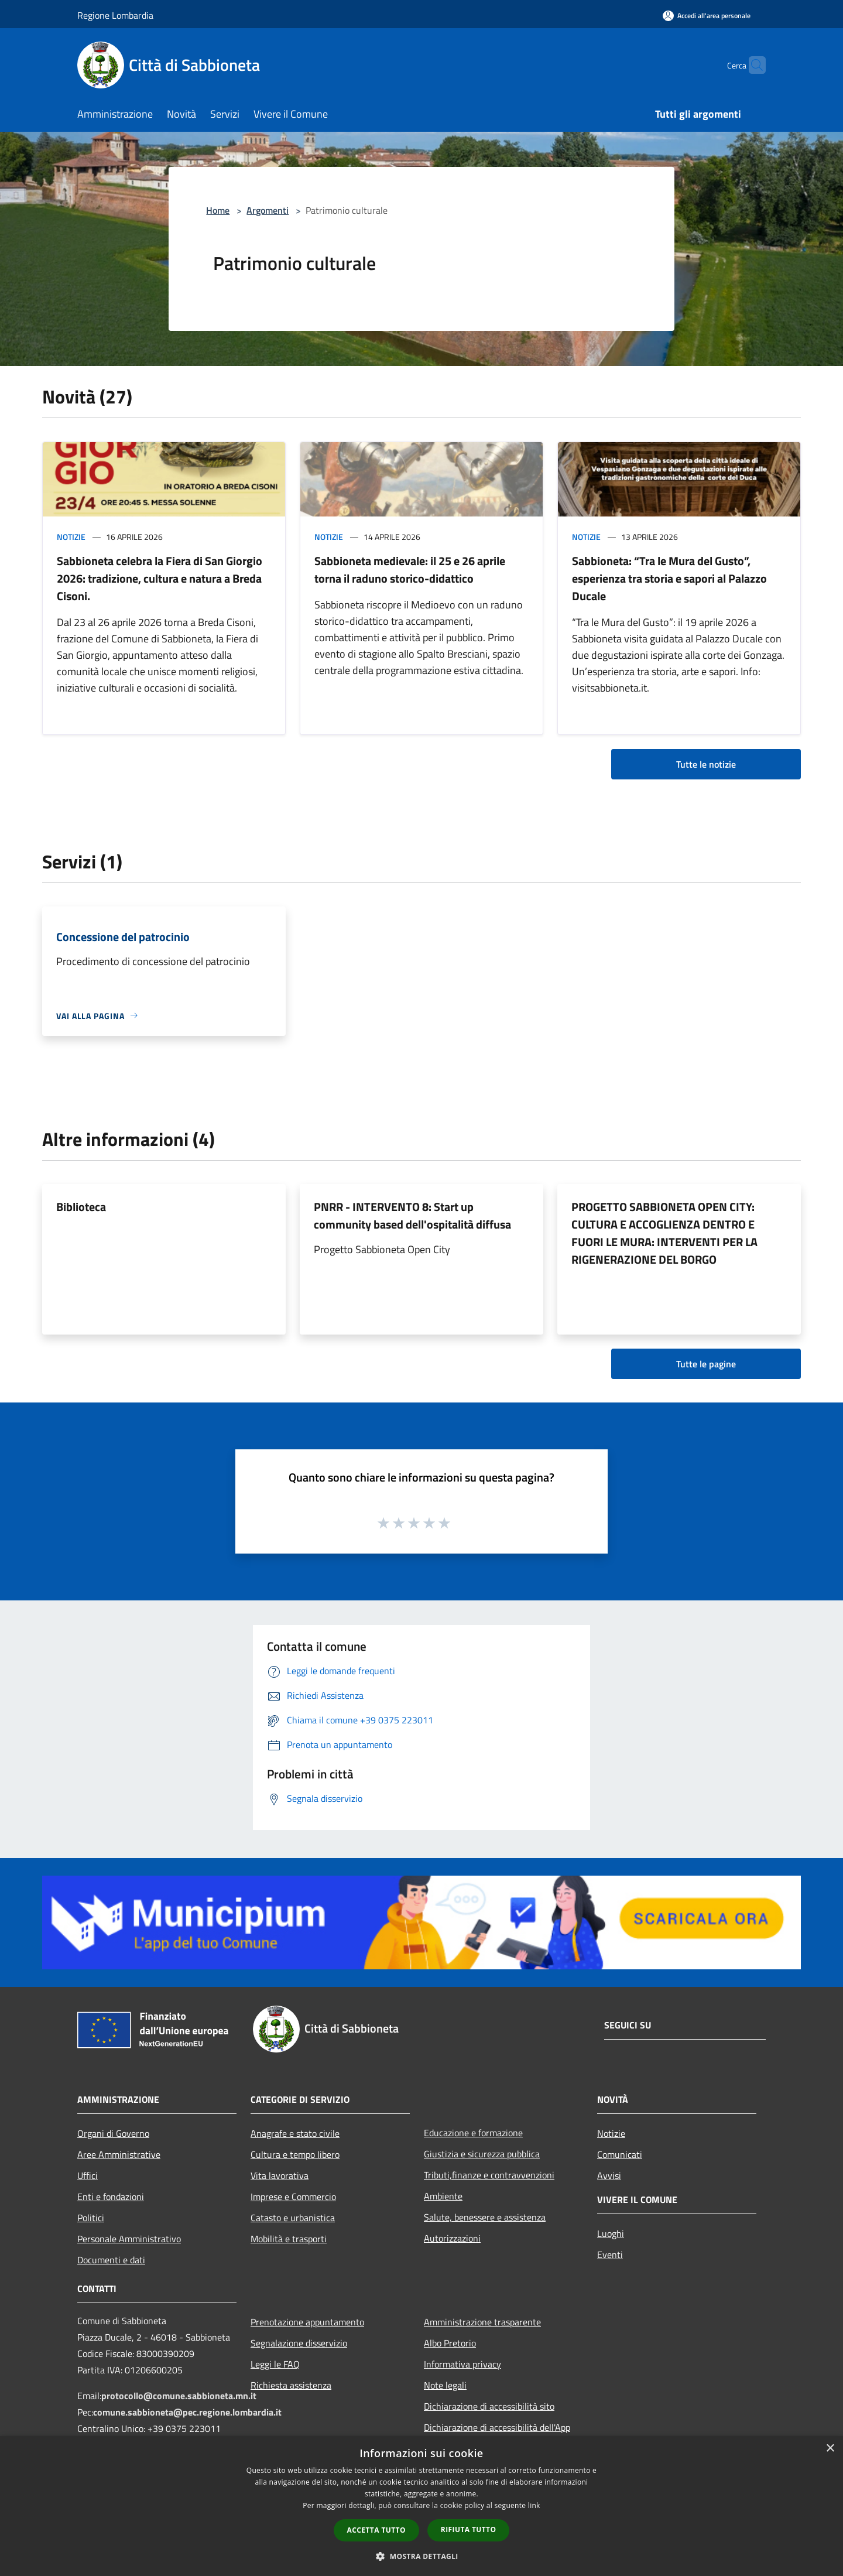 The image size is (843, 2576). What do you see at coordinates (497, 2435) in the screenshot?
I see `Dichiarazione di accessibilità dell'App Municipium per android` at bounding box center [497, 2435].